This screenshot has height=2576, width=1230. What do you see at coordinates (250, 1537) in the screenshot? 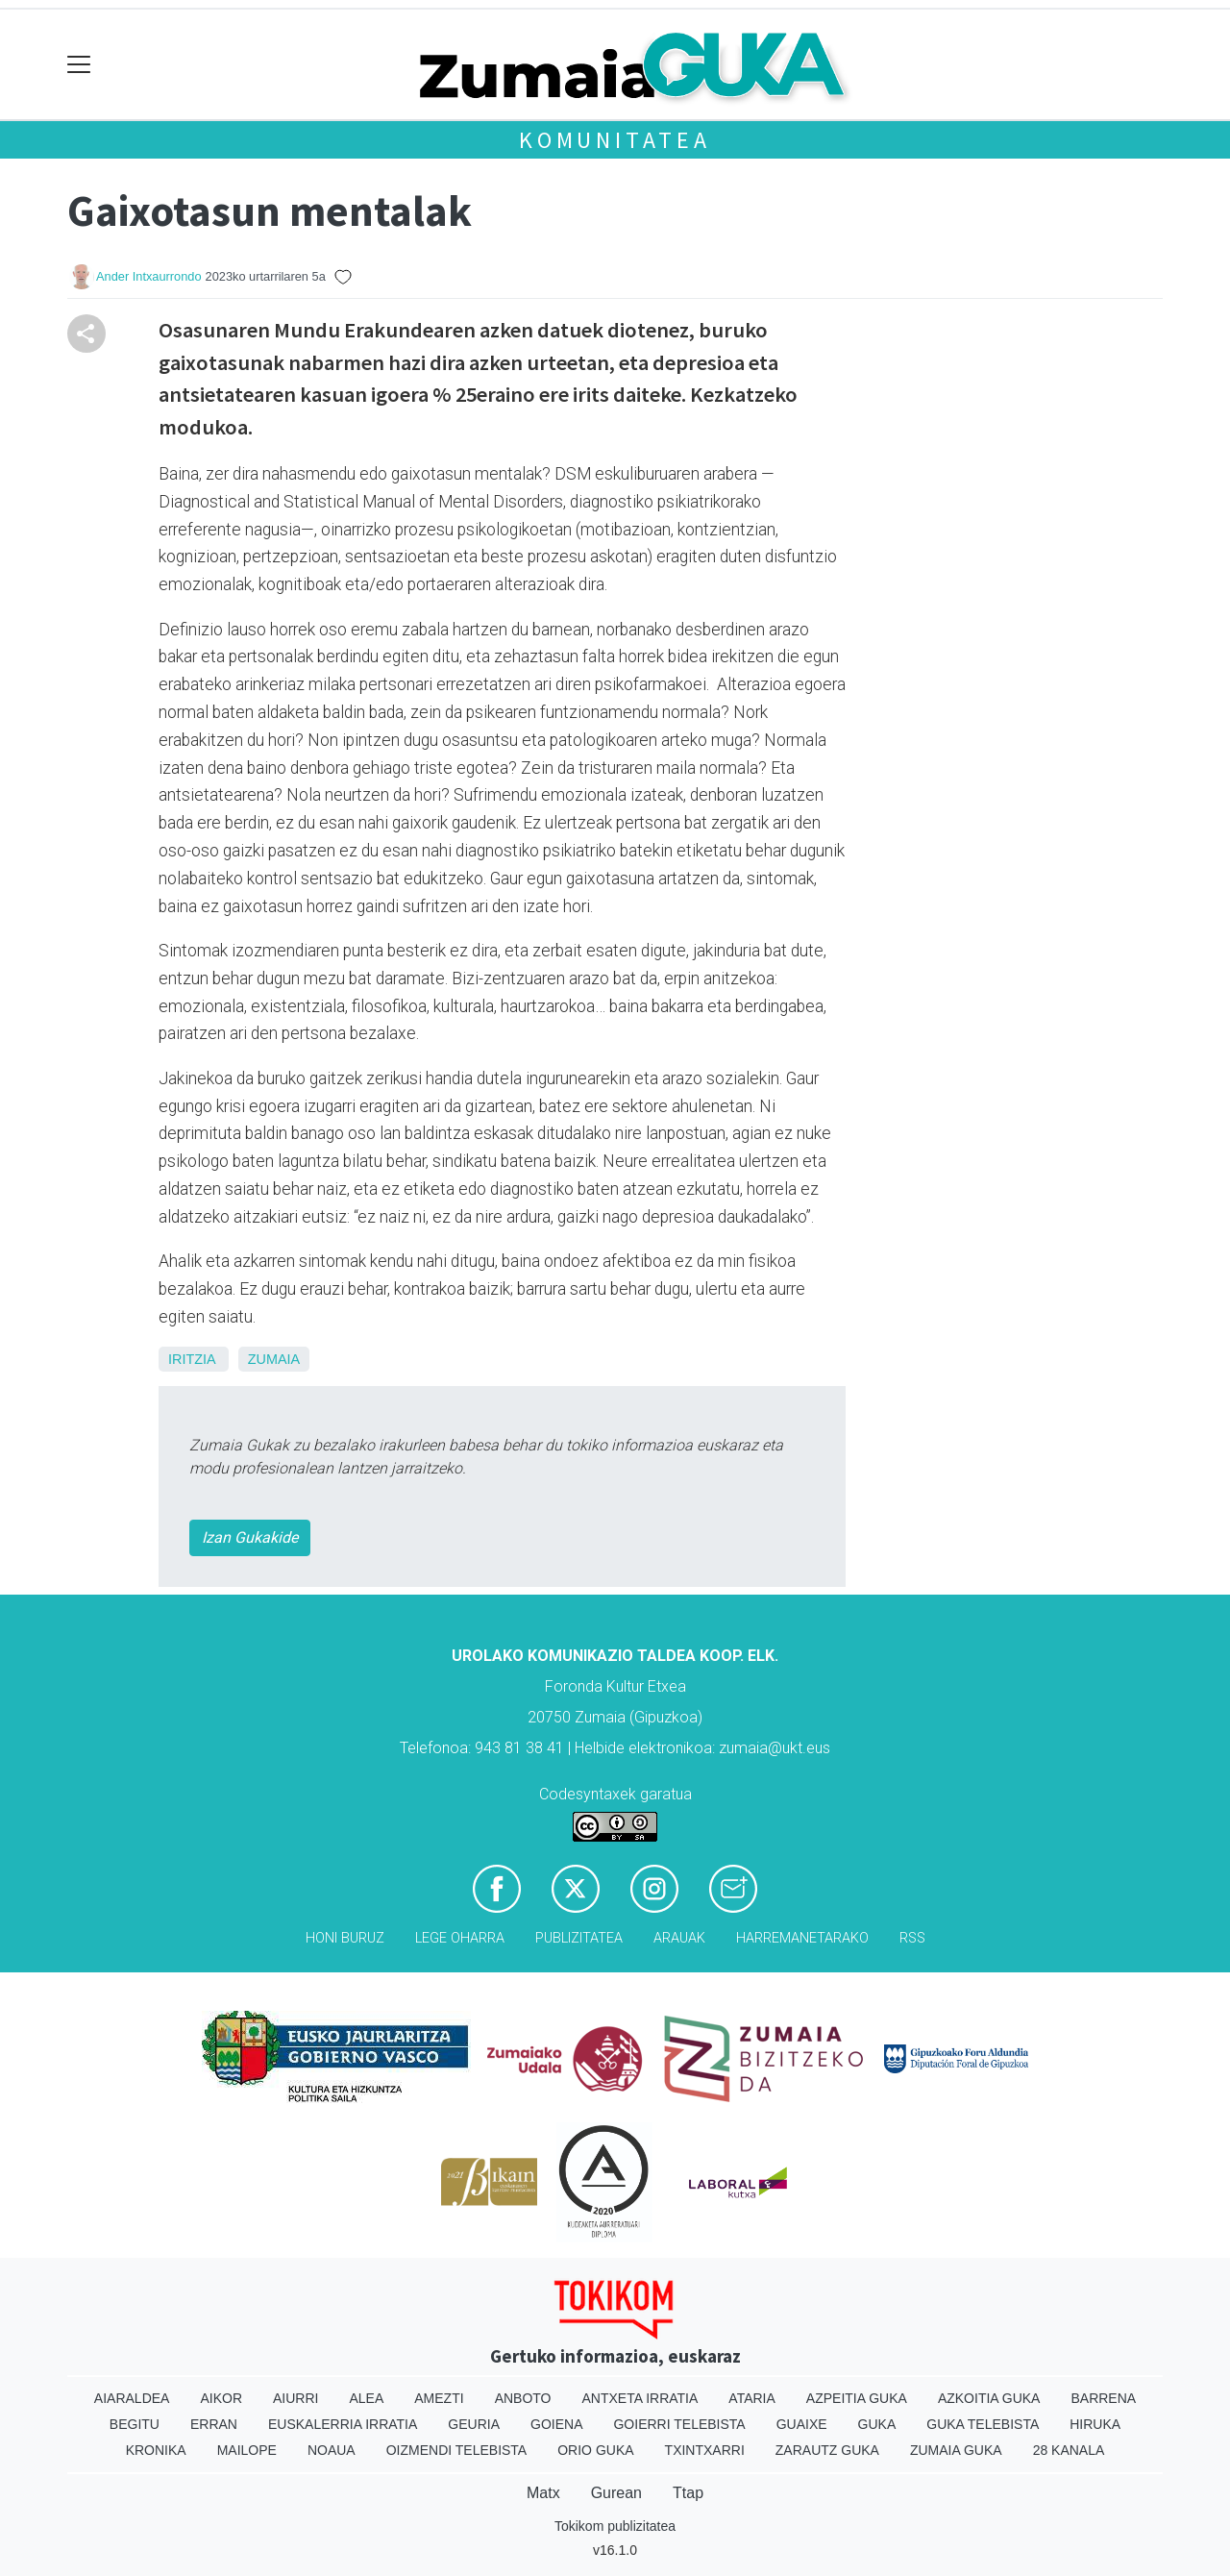
I see `Izan Gukakide` at bounding box center [250, 1537].